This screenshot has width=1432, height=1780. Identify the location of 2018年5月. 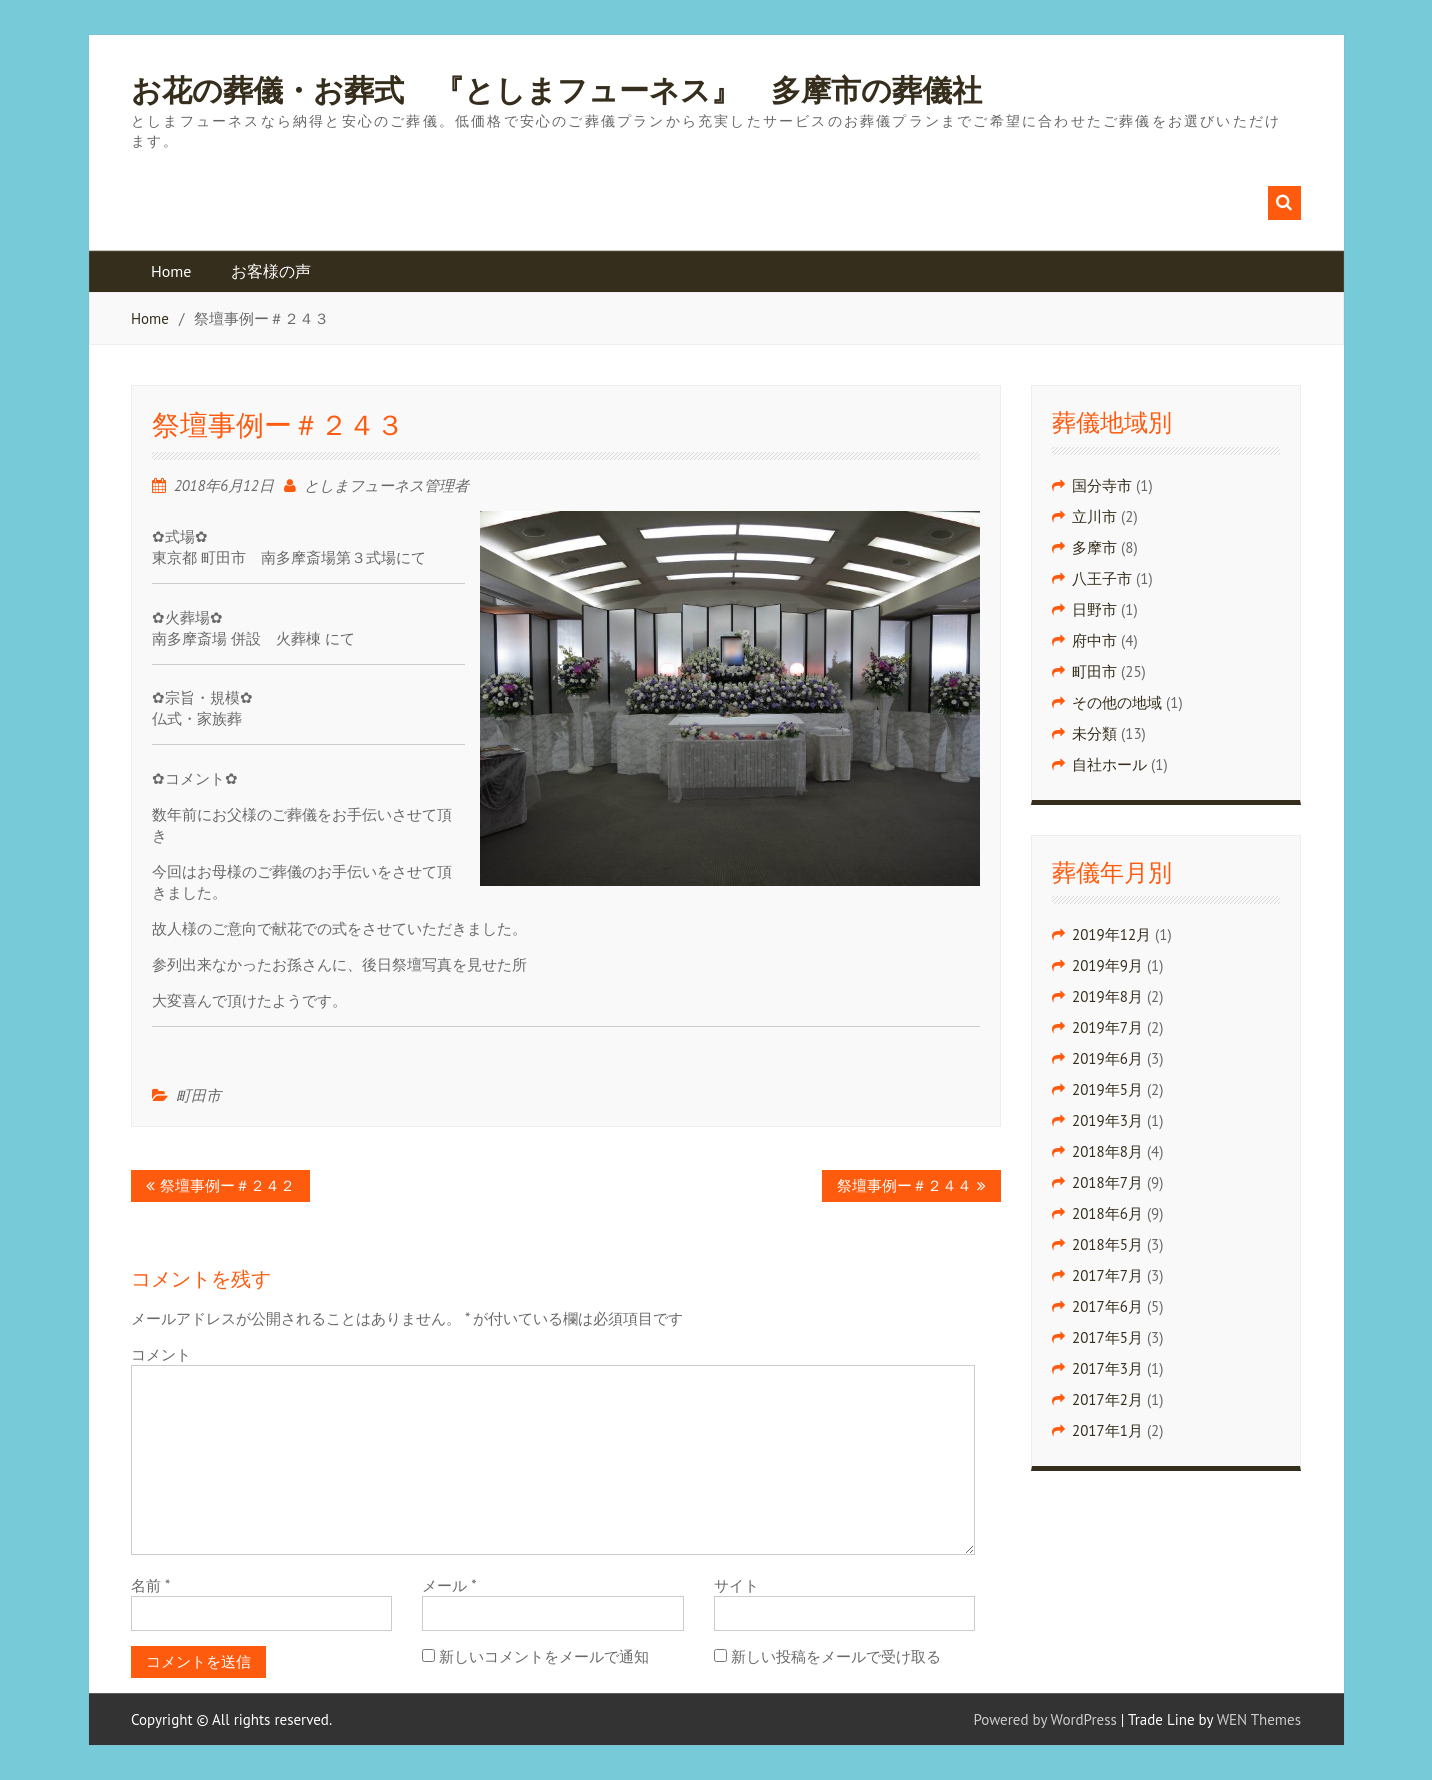
(1107, 1244).